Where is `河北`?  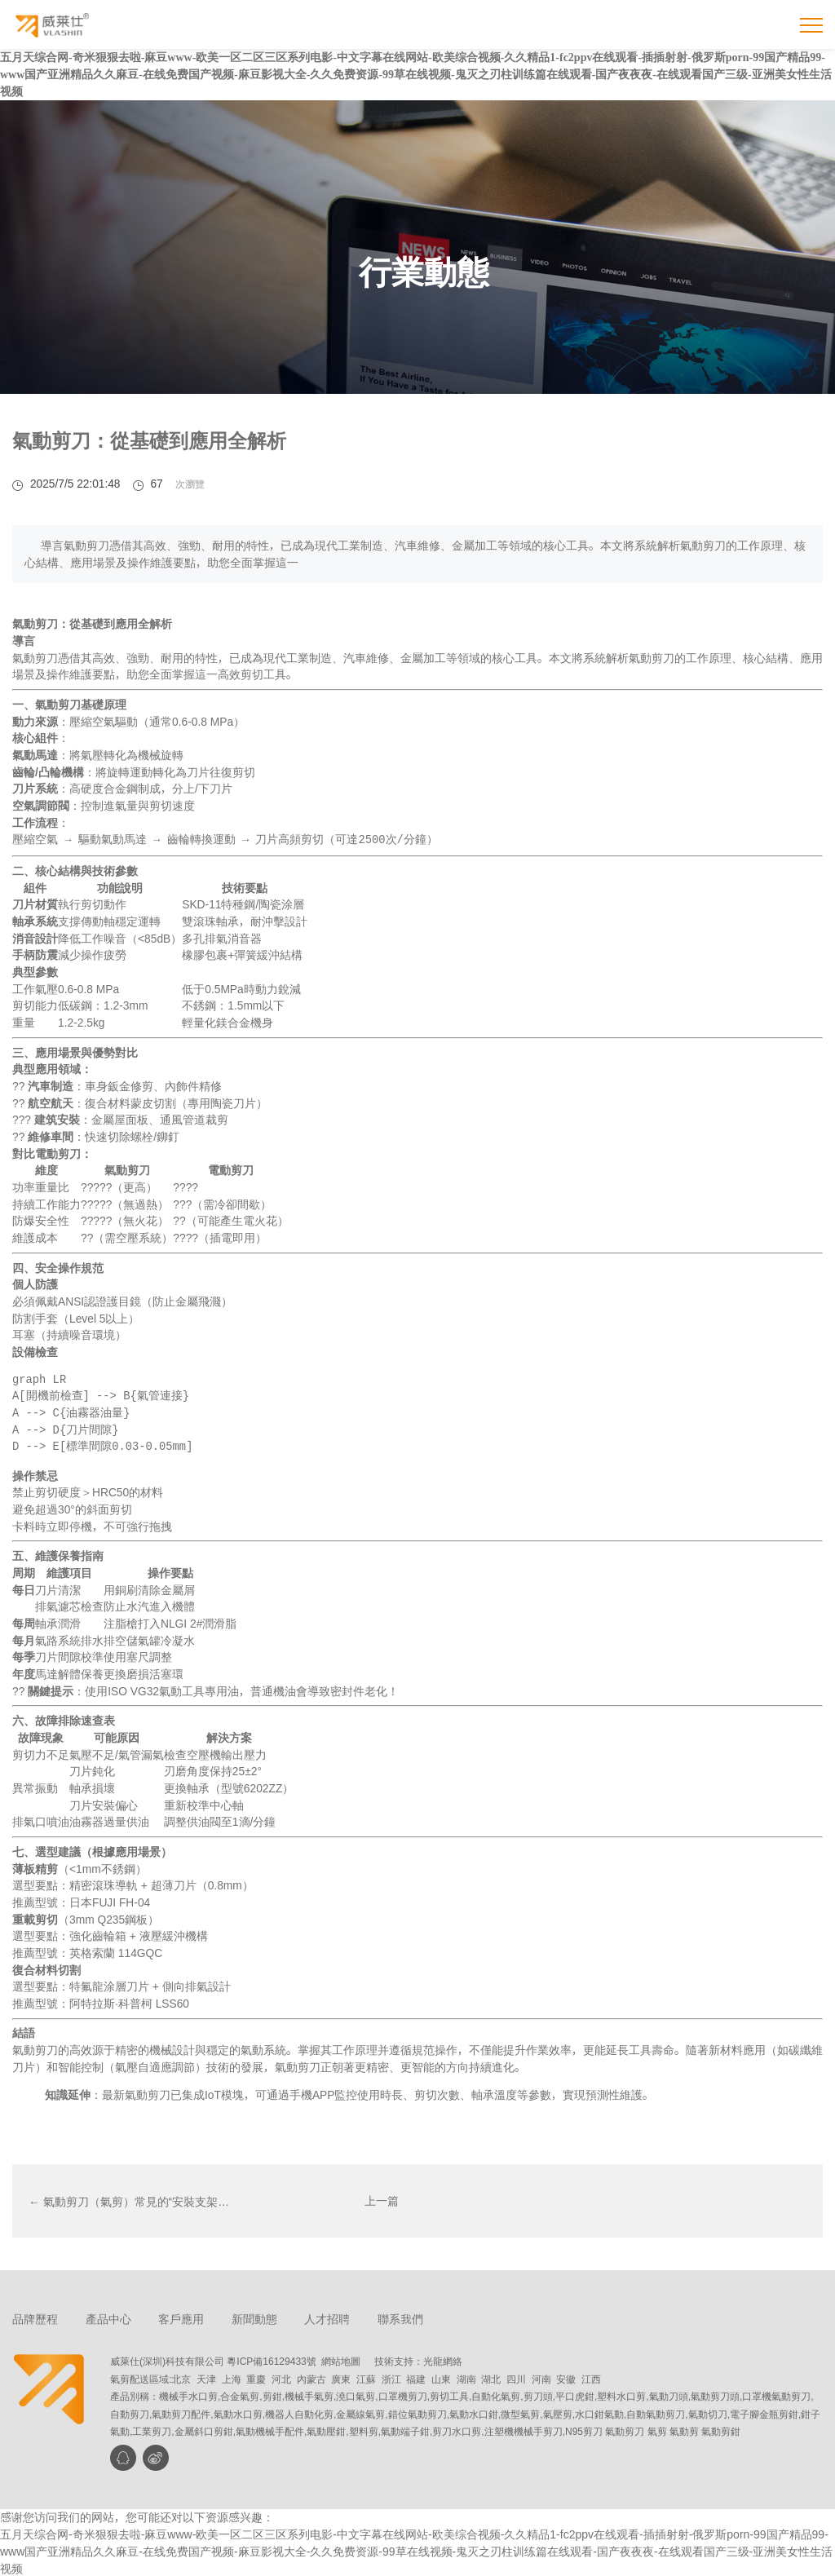 河北 is located at coordinates (281, 2377).